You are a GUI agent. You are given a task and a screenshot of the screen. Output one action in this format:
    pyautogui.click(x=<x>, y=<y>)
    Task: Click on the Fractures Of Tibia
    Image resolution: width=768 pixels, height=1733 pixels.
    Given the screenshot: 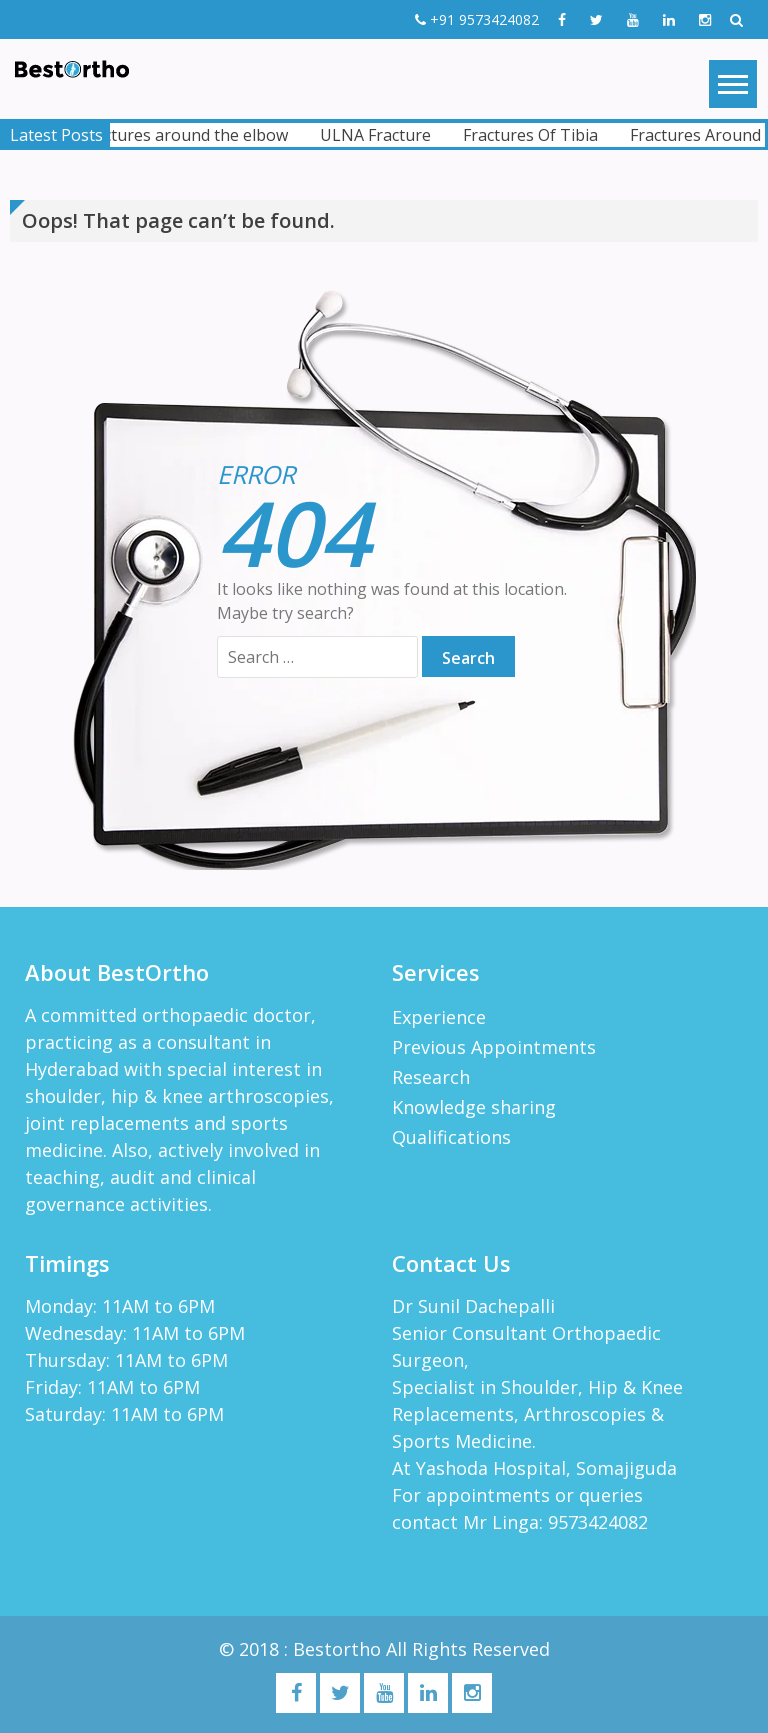 What is the action you would take?
    pyautogui.click(x=536, y=135)
    